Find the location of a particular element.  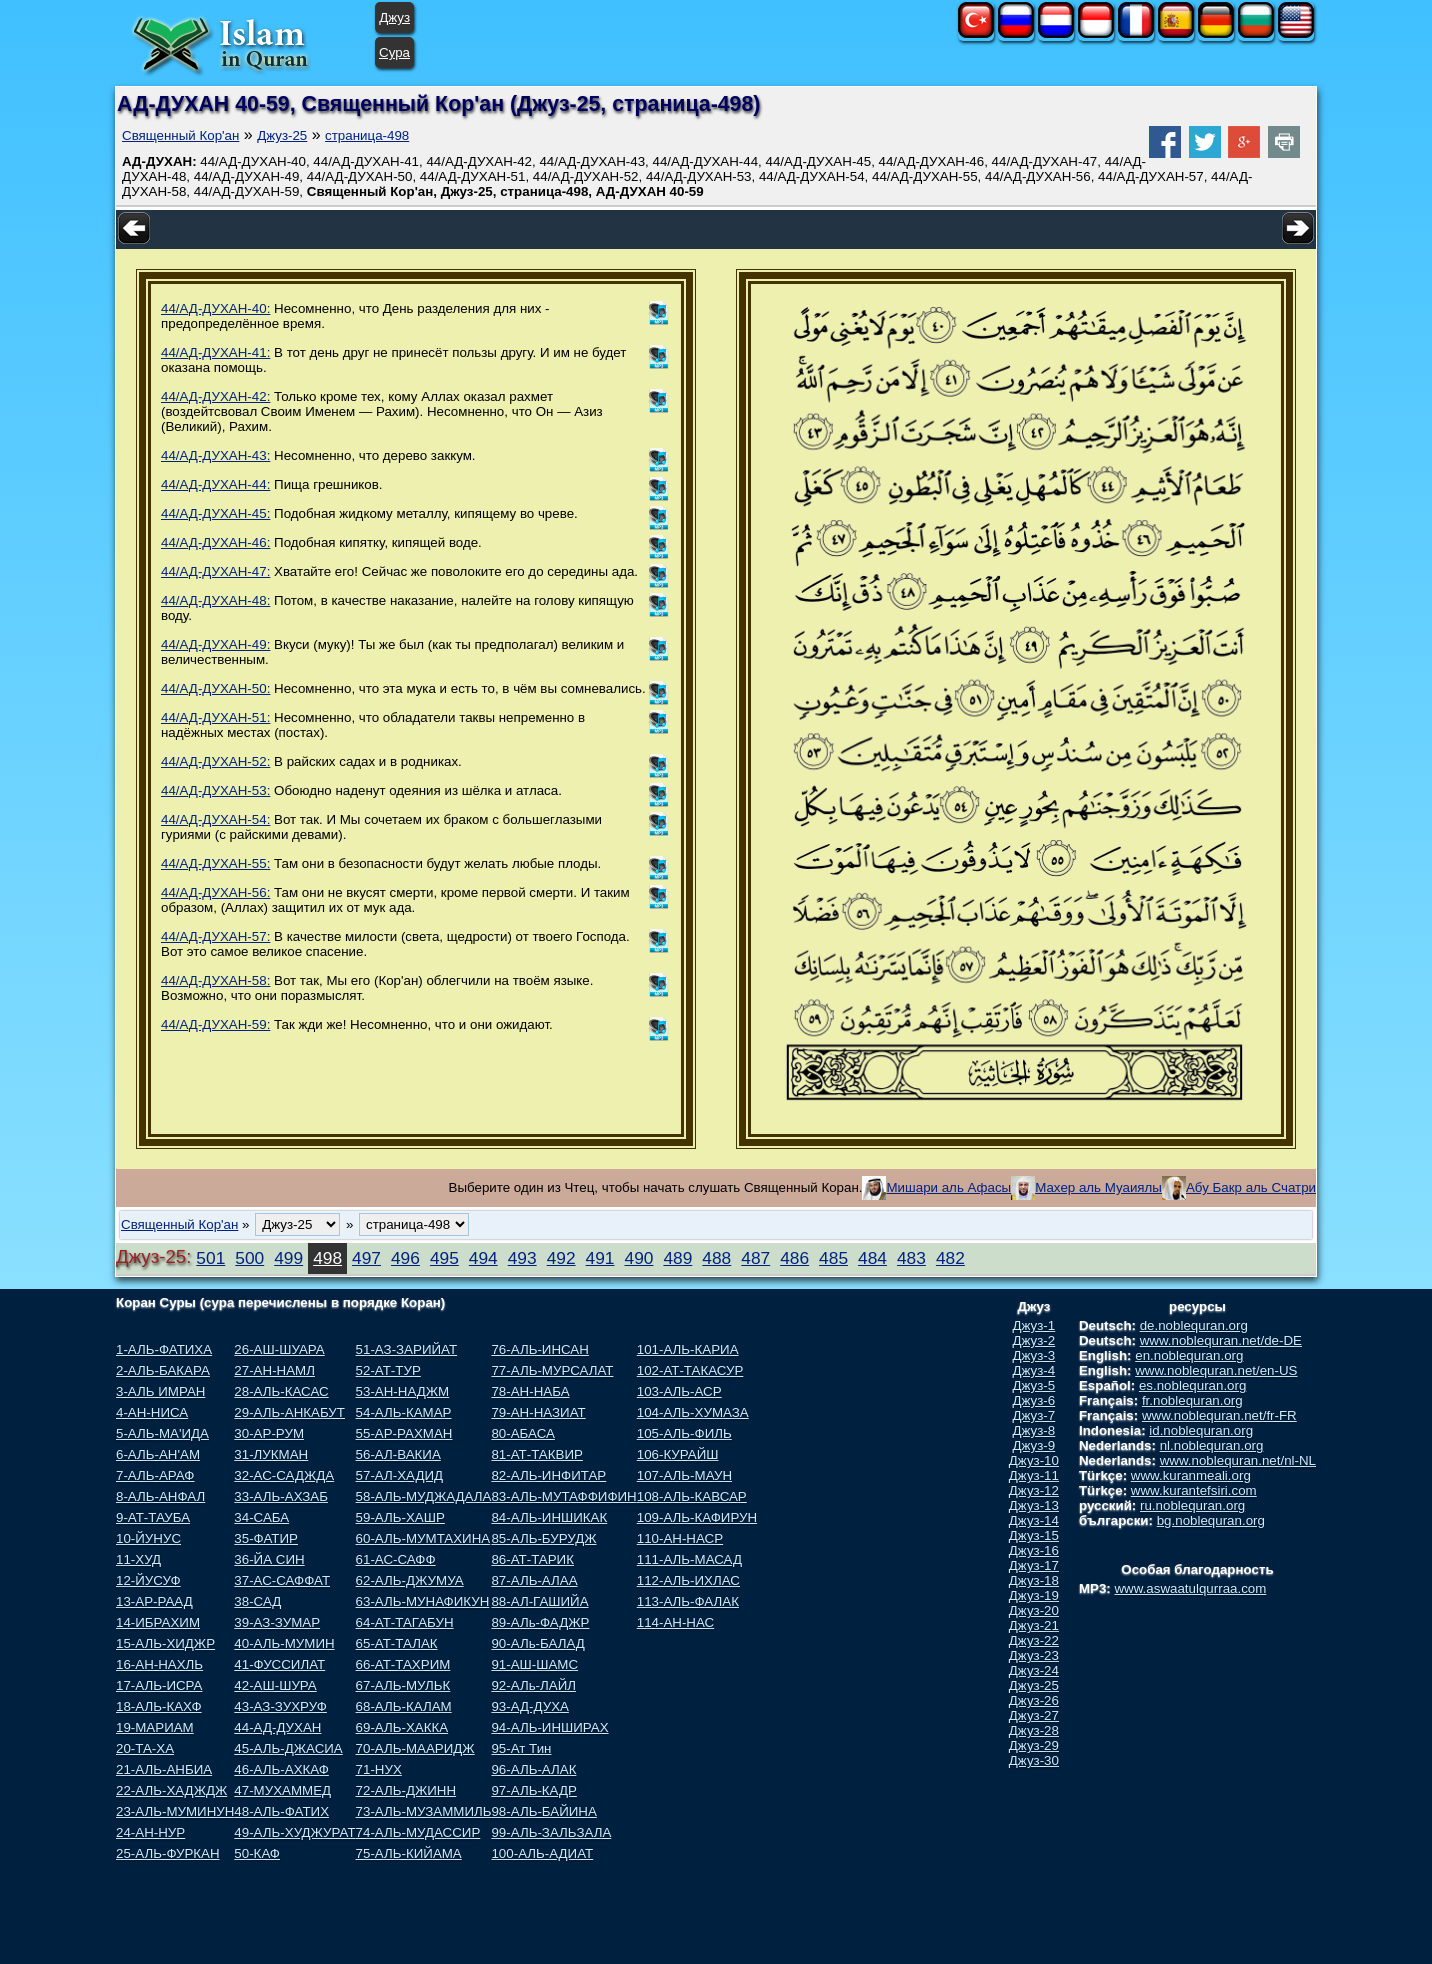

44/АД-ДУХАН-54: is located at coordinates (215, 819).